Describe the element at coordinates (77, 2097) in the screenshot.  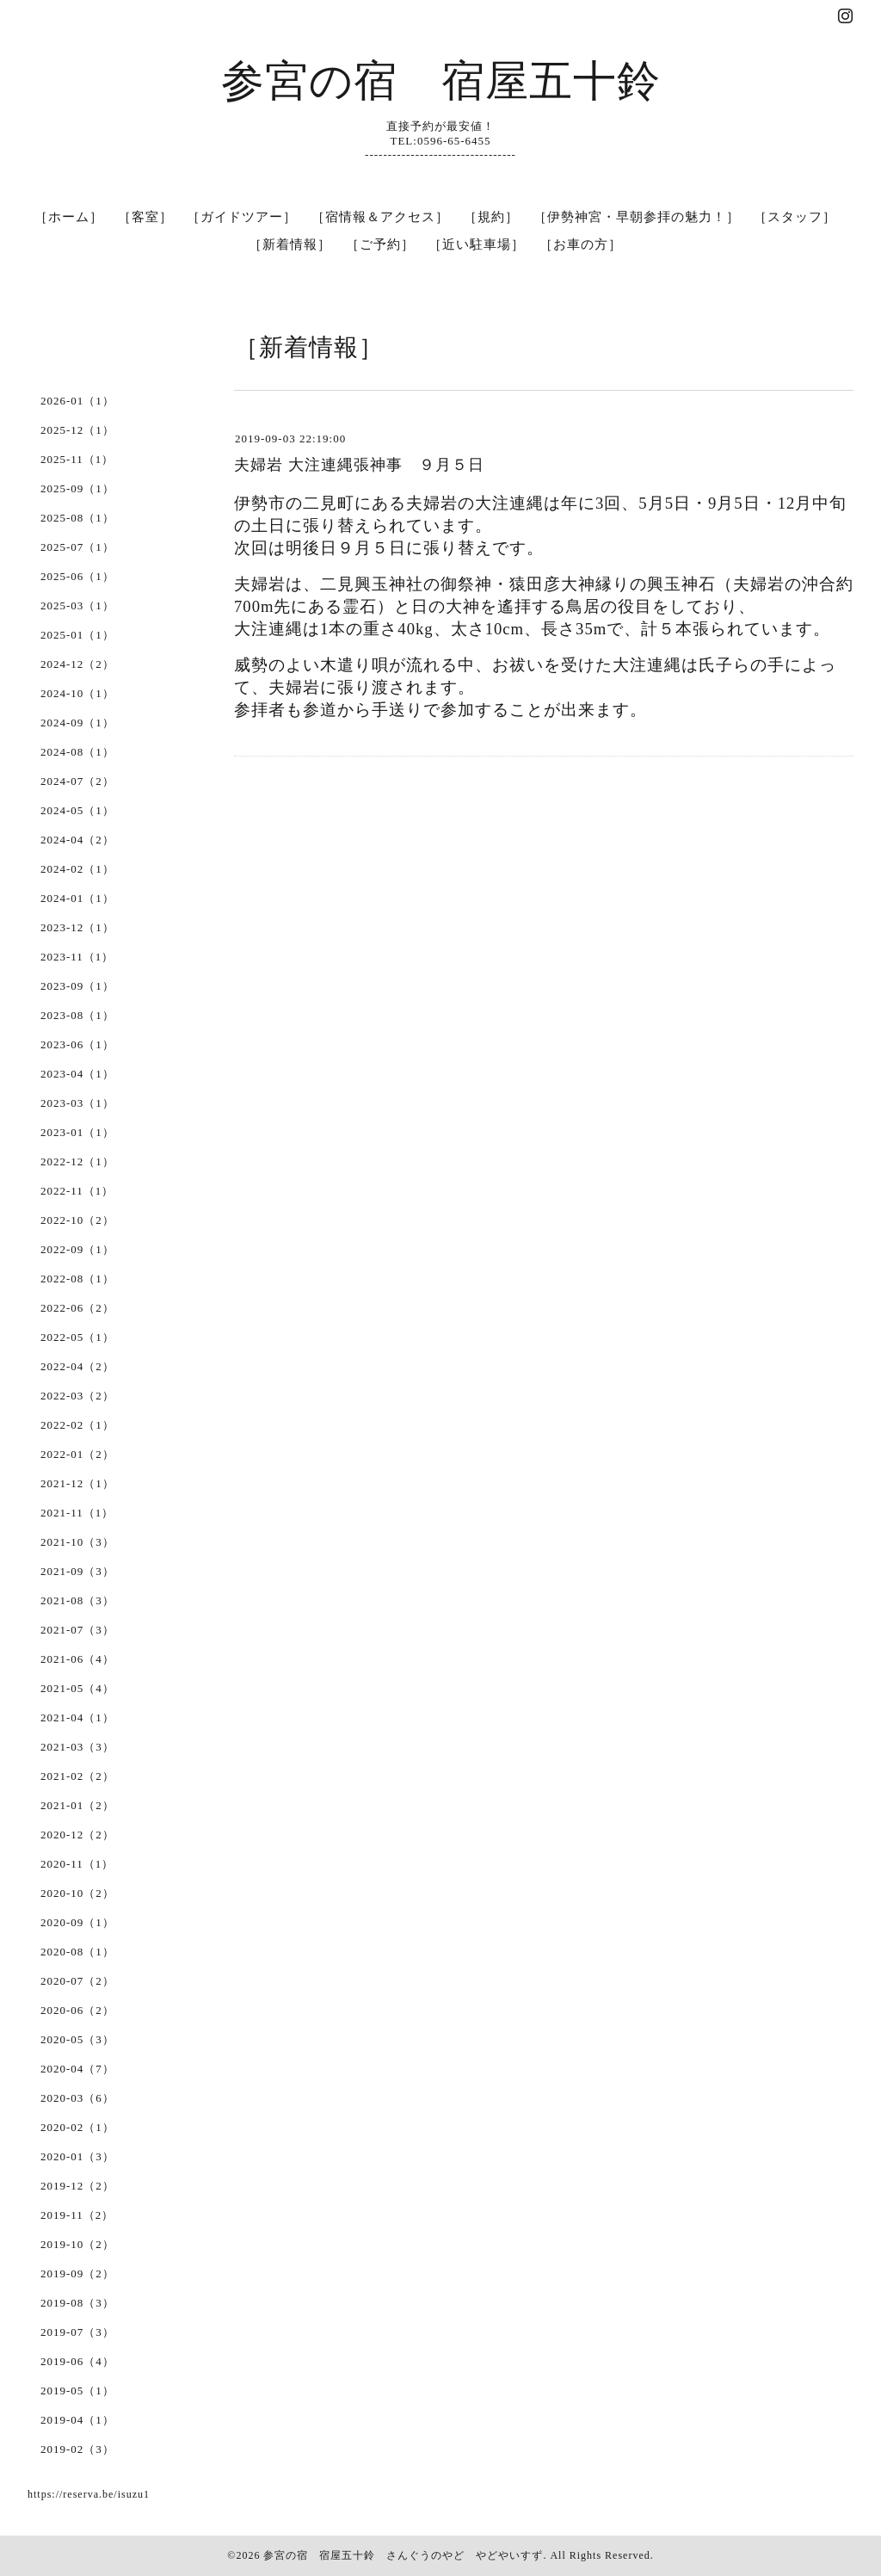
I see `2020-03（6）` at that location.